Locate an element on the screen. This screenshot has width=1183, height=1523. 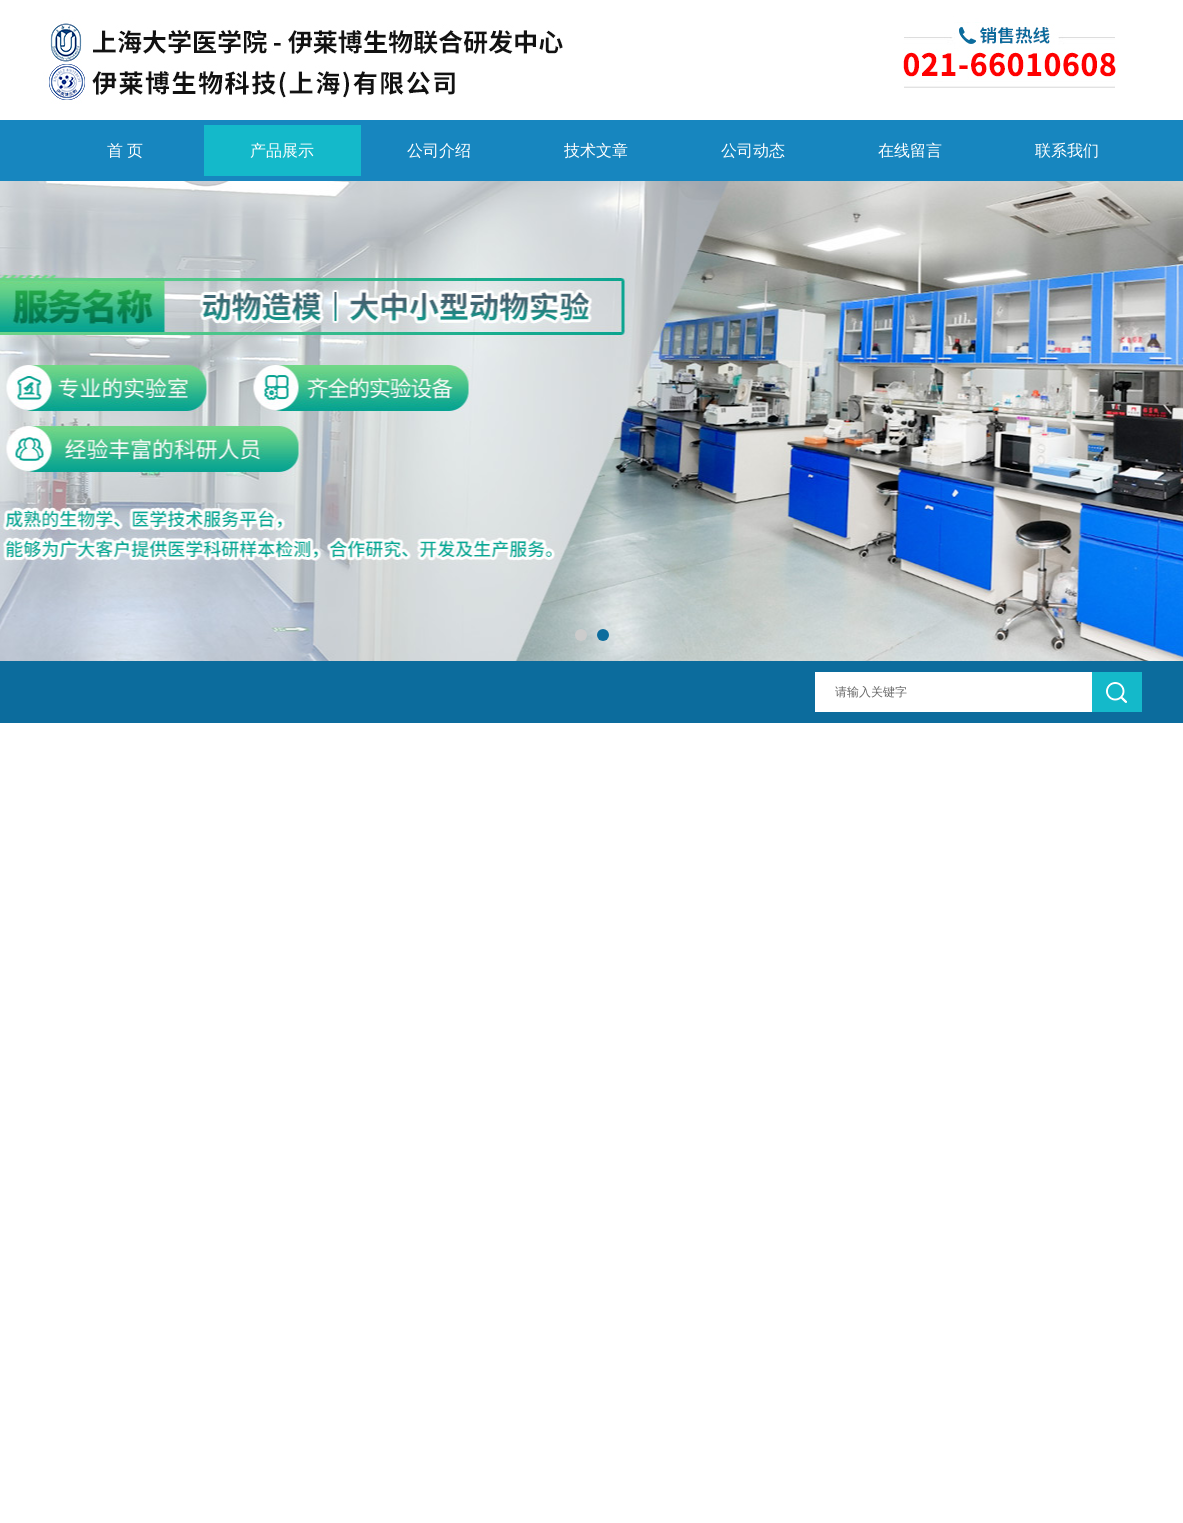
产品展示 is located at coordinates (282, 150).